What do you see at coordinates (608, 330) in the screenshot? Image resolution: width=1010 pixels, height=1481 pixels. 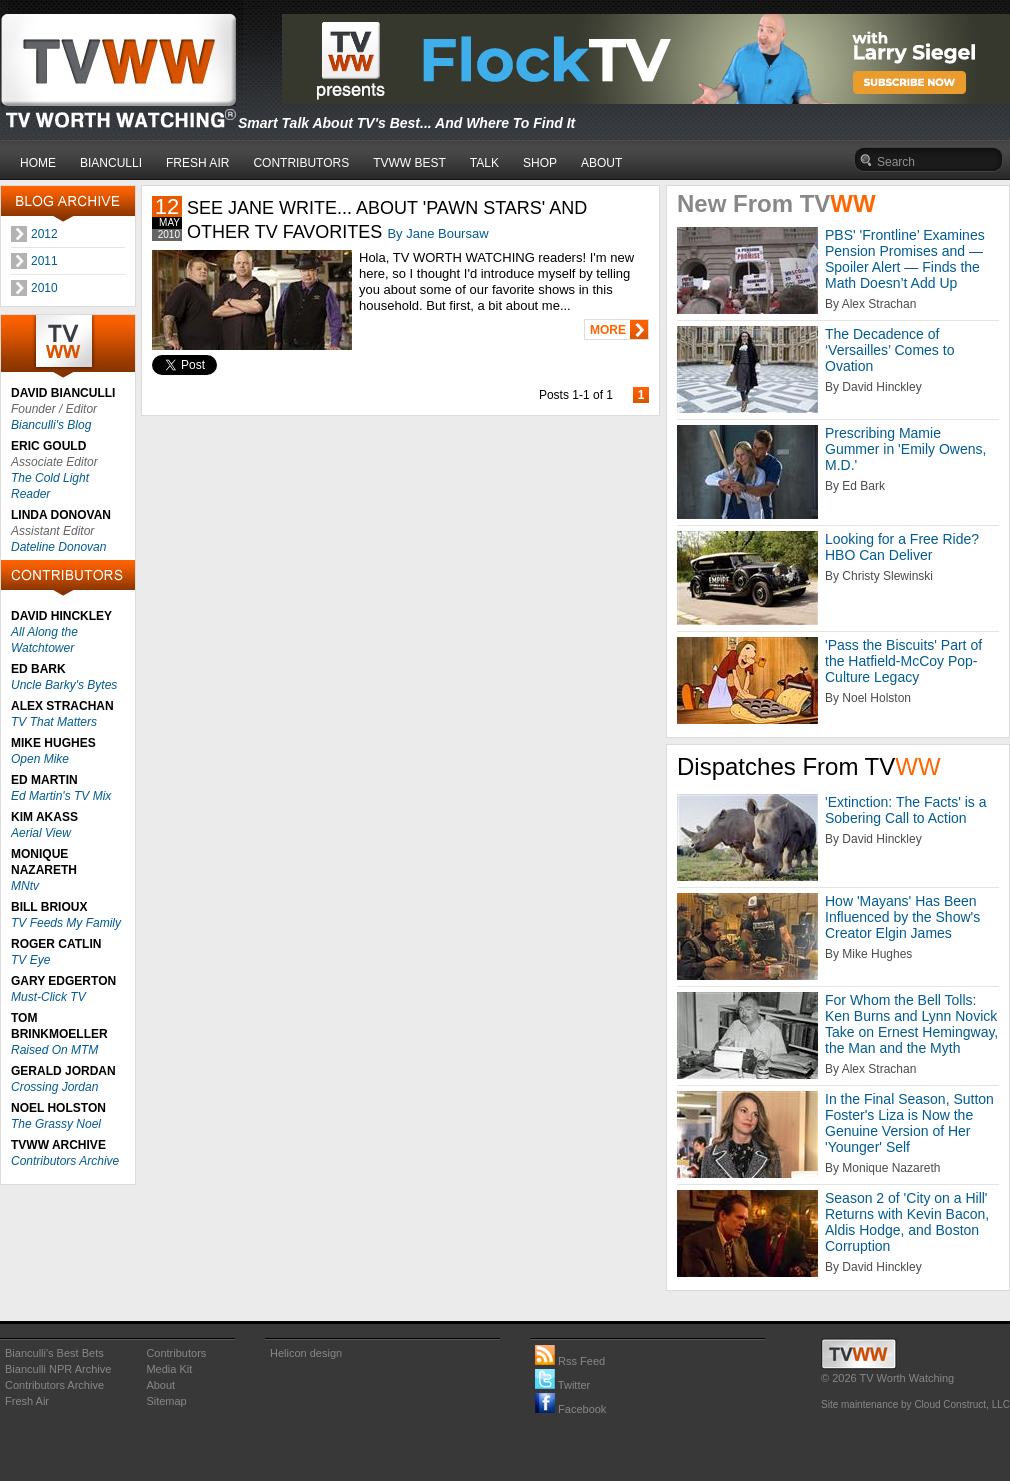 I see `MORE` at bounding box center [608, 330].